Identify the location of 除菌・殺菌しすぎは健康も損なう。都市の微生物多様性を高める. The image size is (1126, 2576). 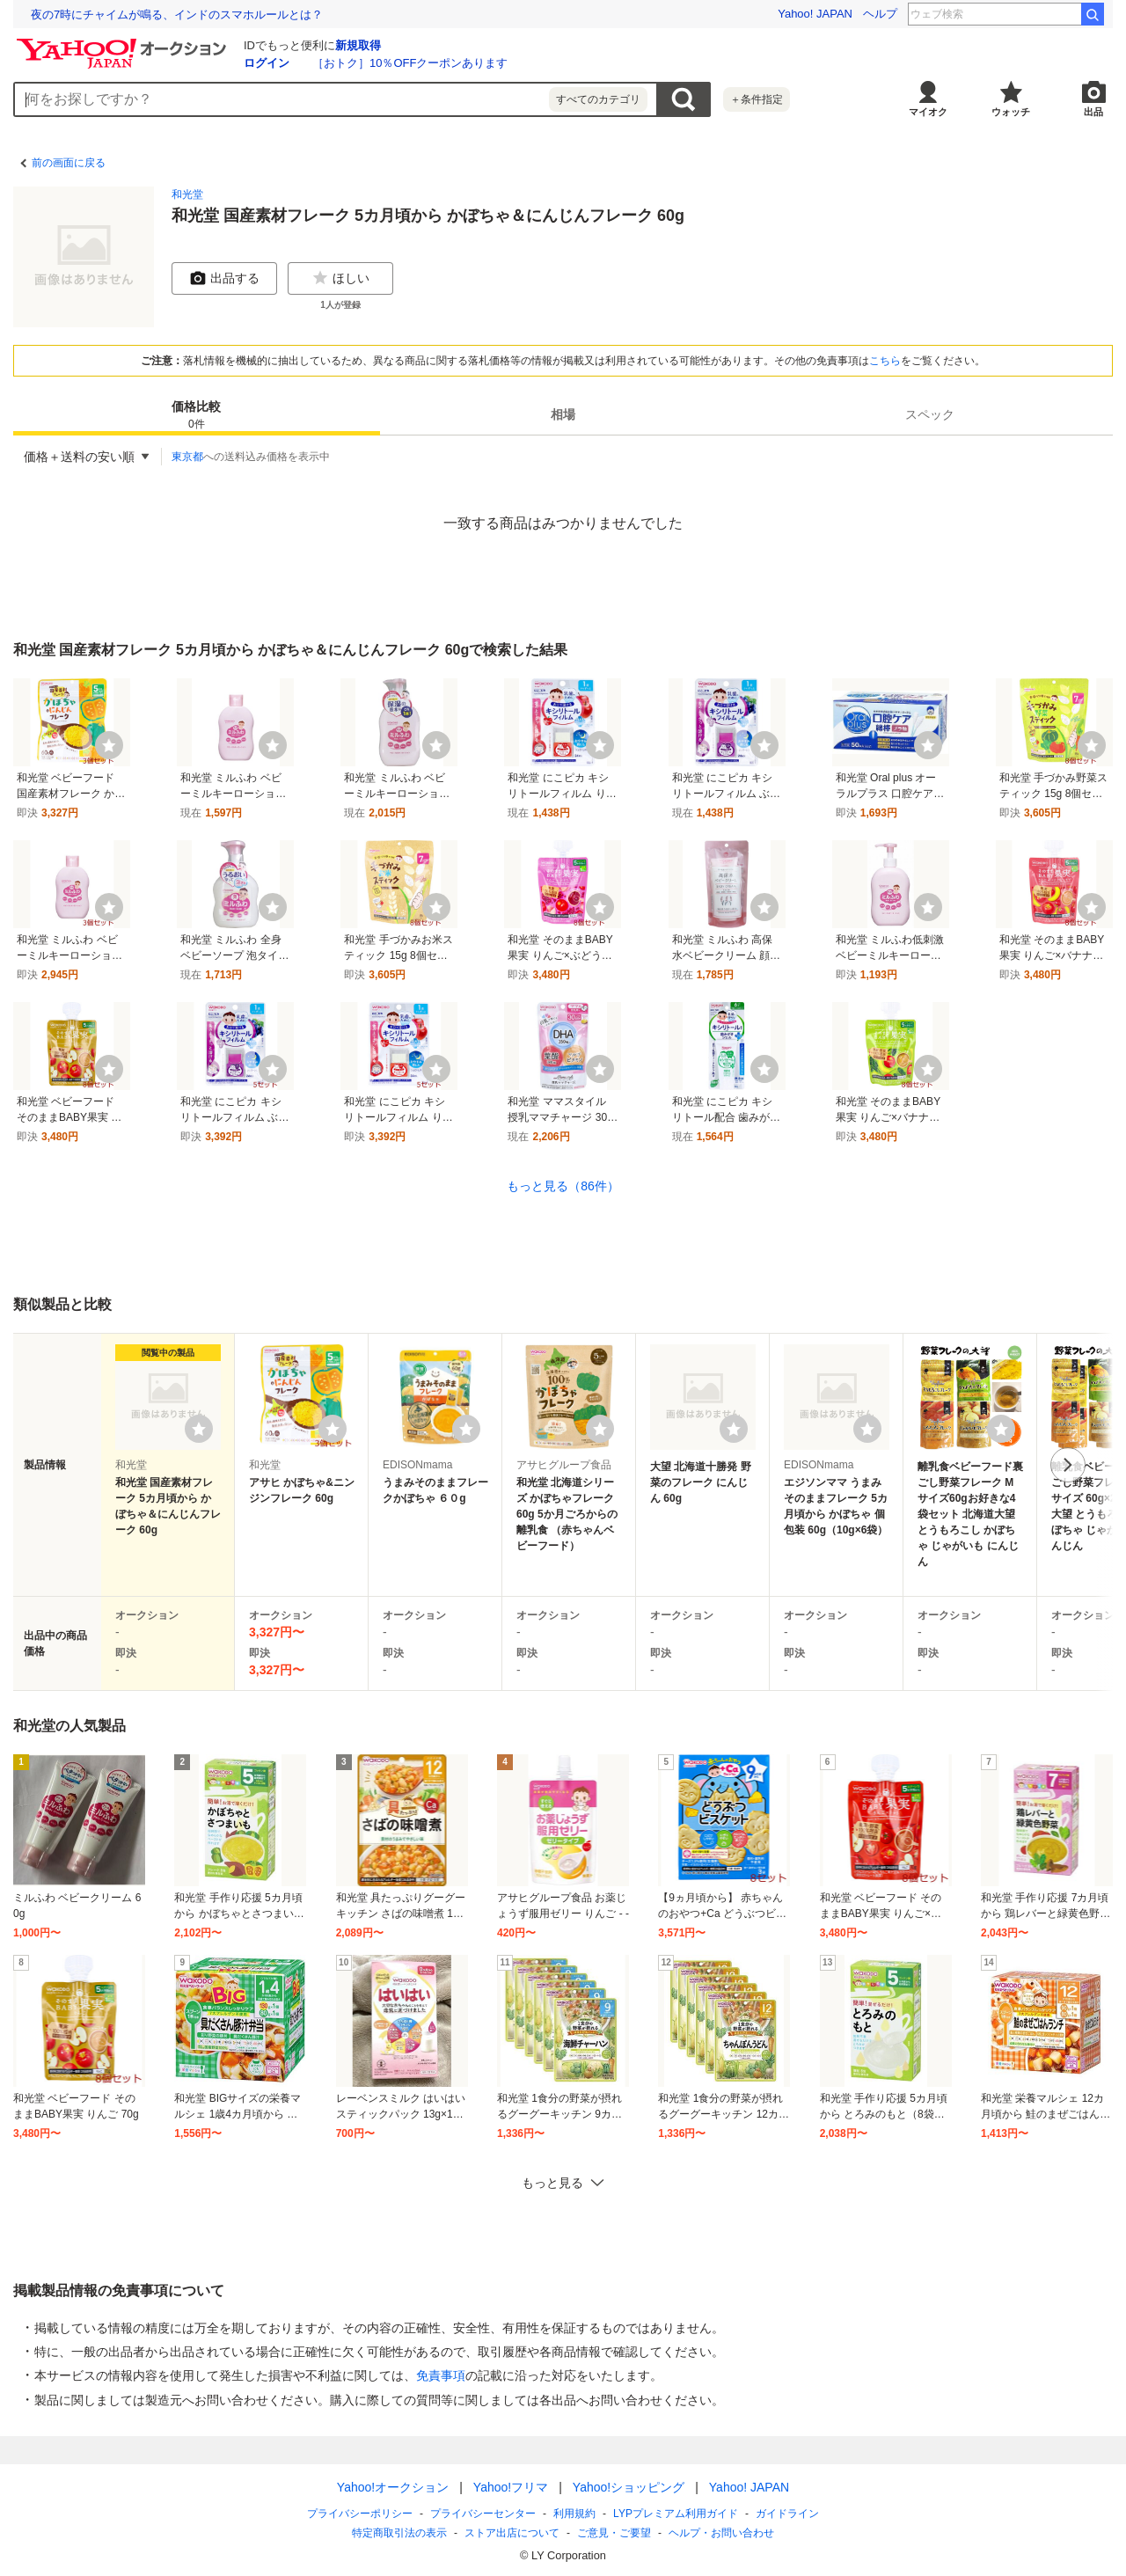
(196, 14).